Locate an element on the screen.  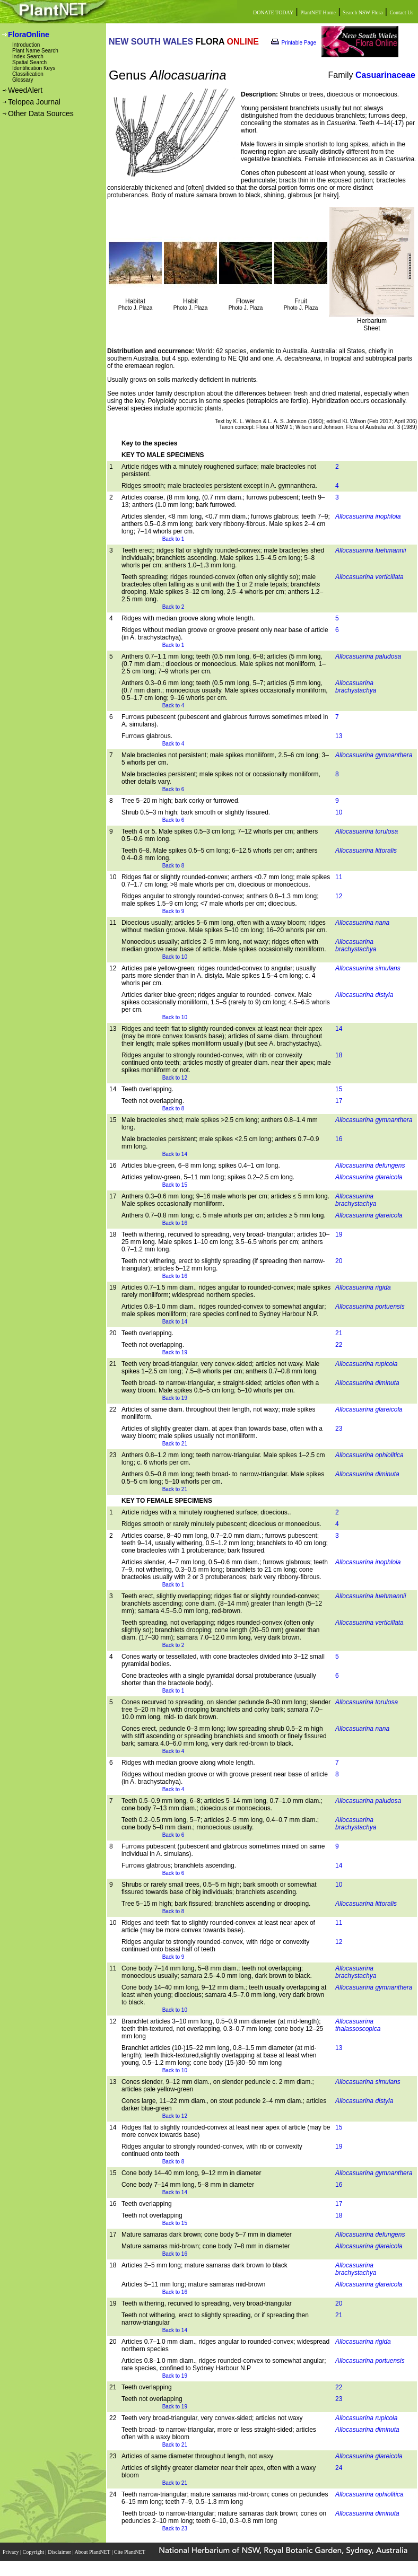
23 is located at coordinates (338, 1428).